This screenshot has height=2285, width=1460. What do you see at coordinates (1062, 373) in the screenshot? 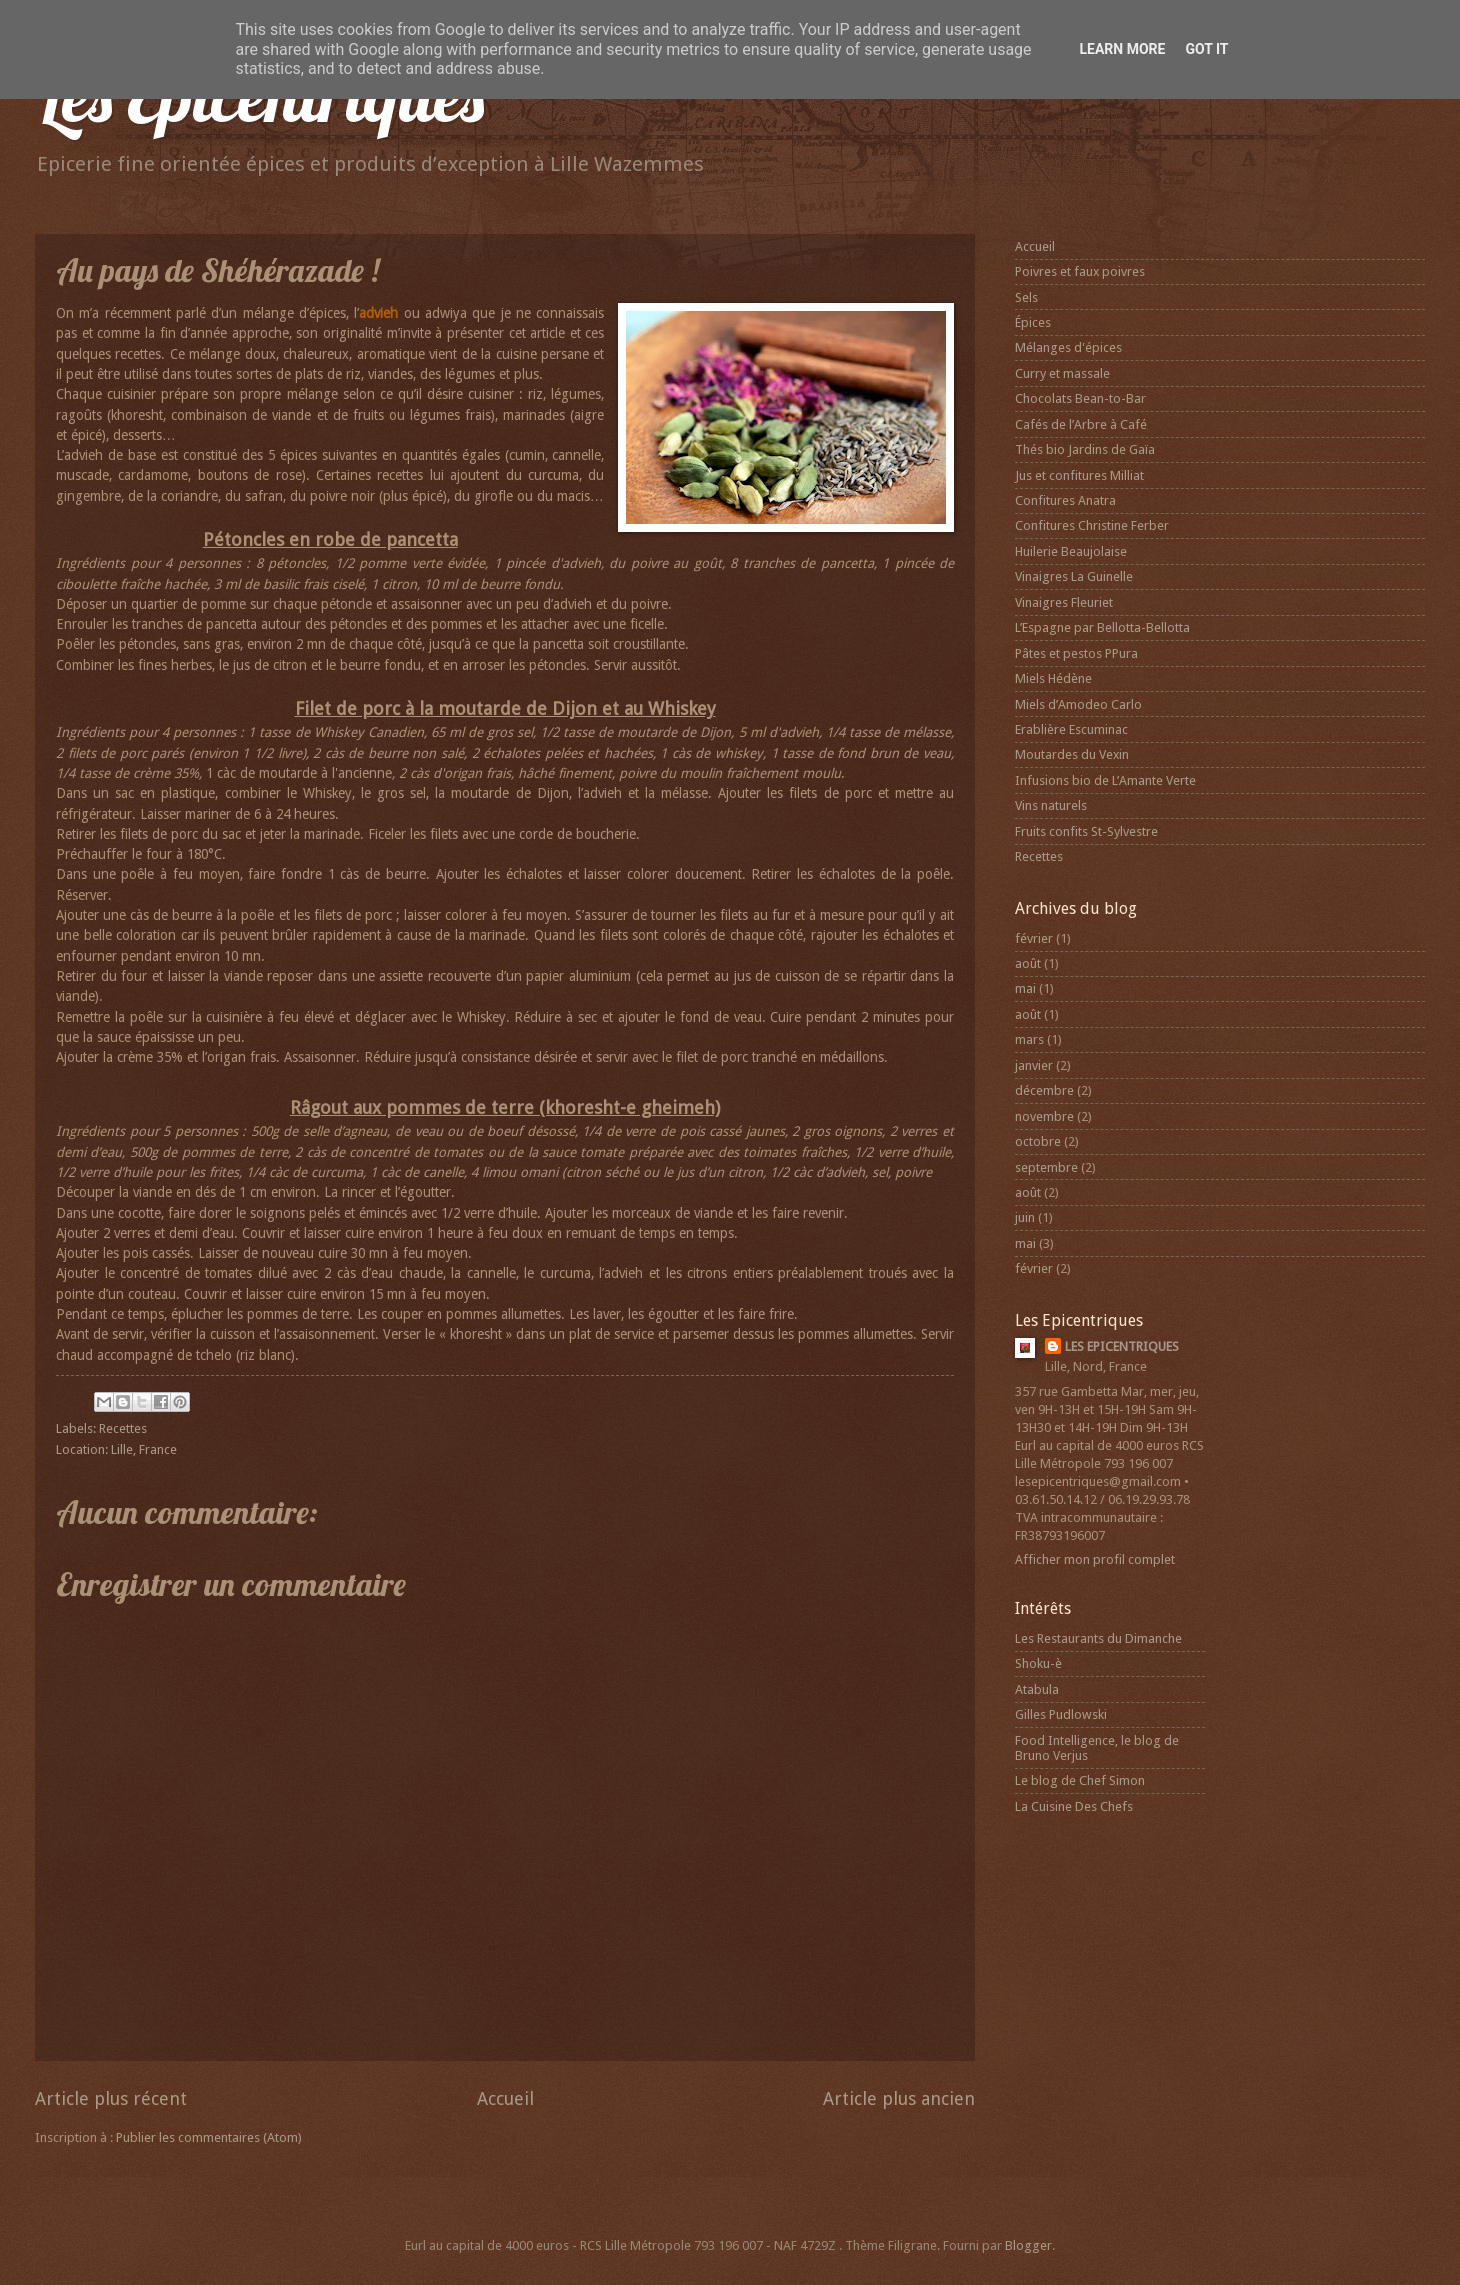
I see `Curry et massale` at bounding box center [1062, 373].